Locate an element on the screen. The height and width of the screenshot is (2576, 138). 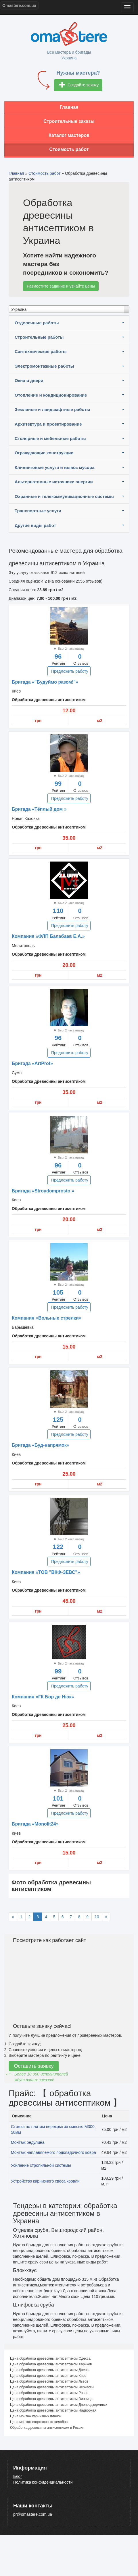
Цена обработка древесины антисептиком Надворная is located at coordinates (53, 2410).